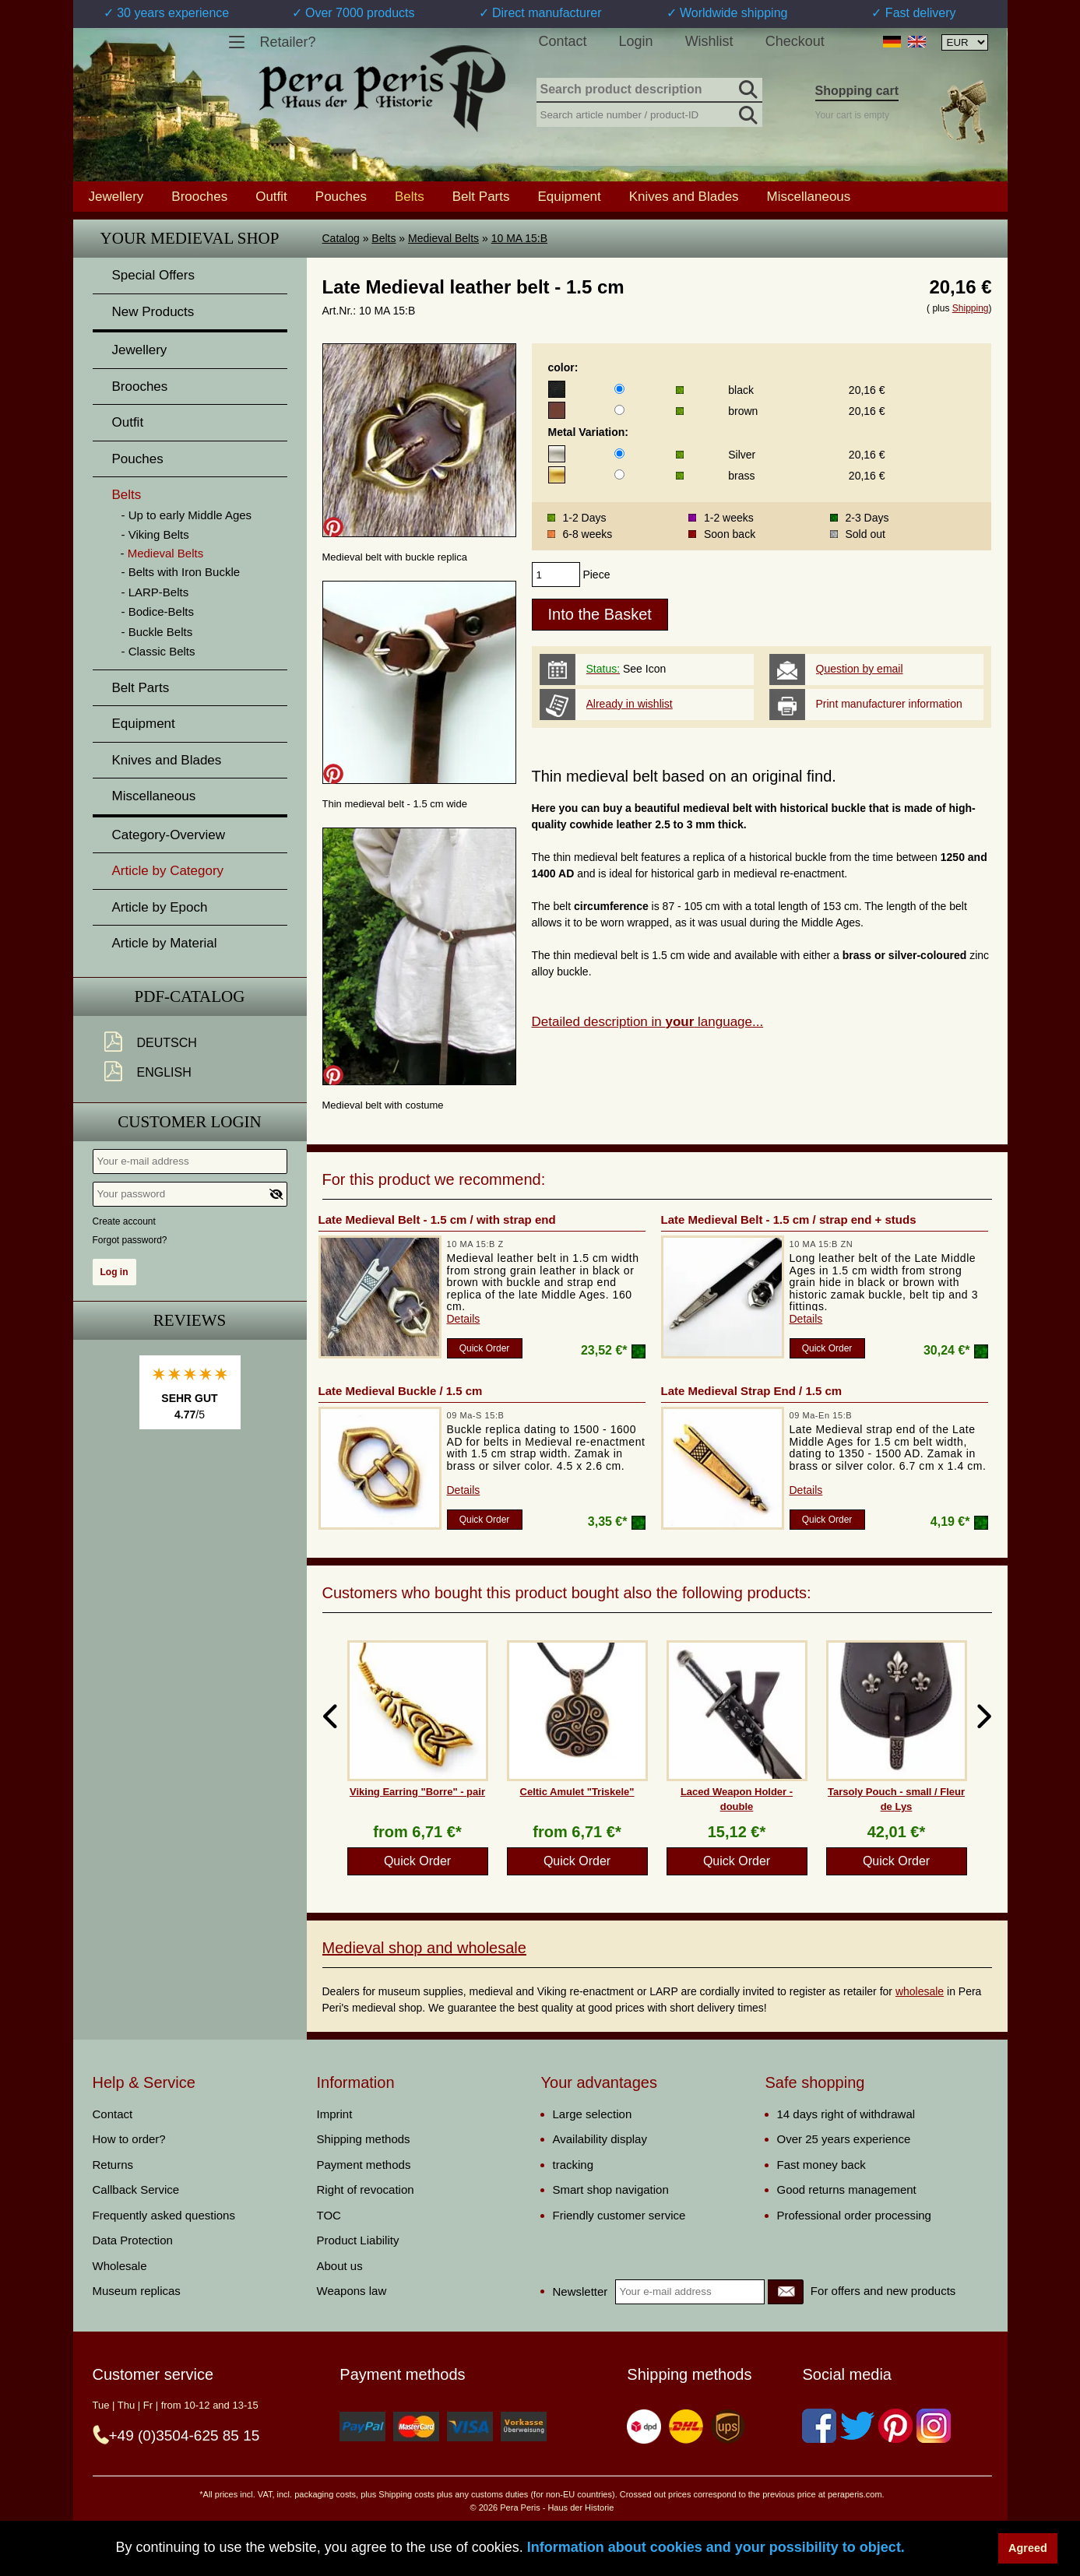 This screenshot has width=1080, height=2576. What do you see at coordinates (199, 196) in the screenshot?
I see `Brooches` at bounding box center [199, 196].